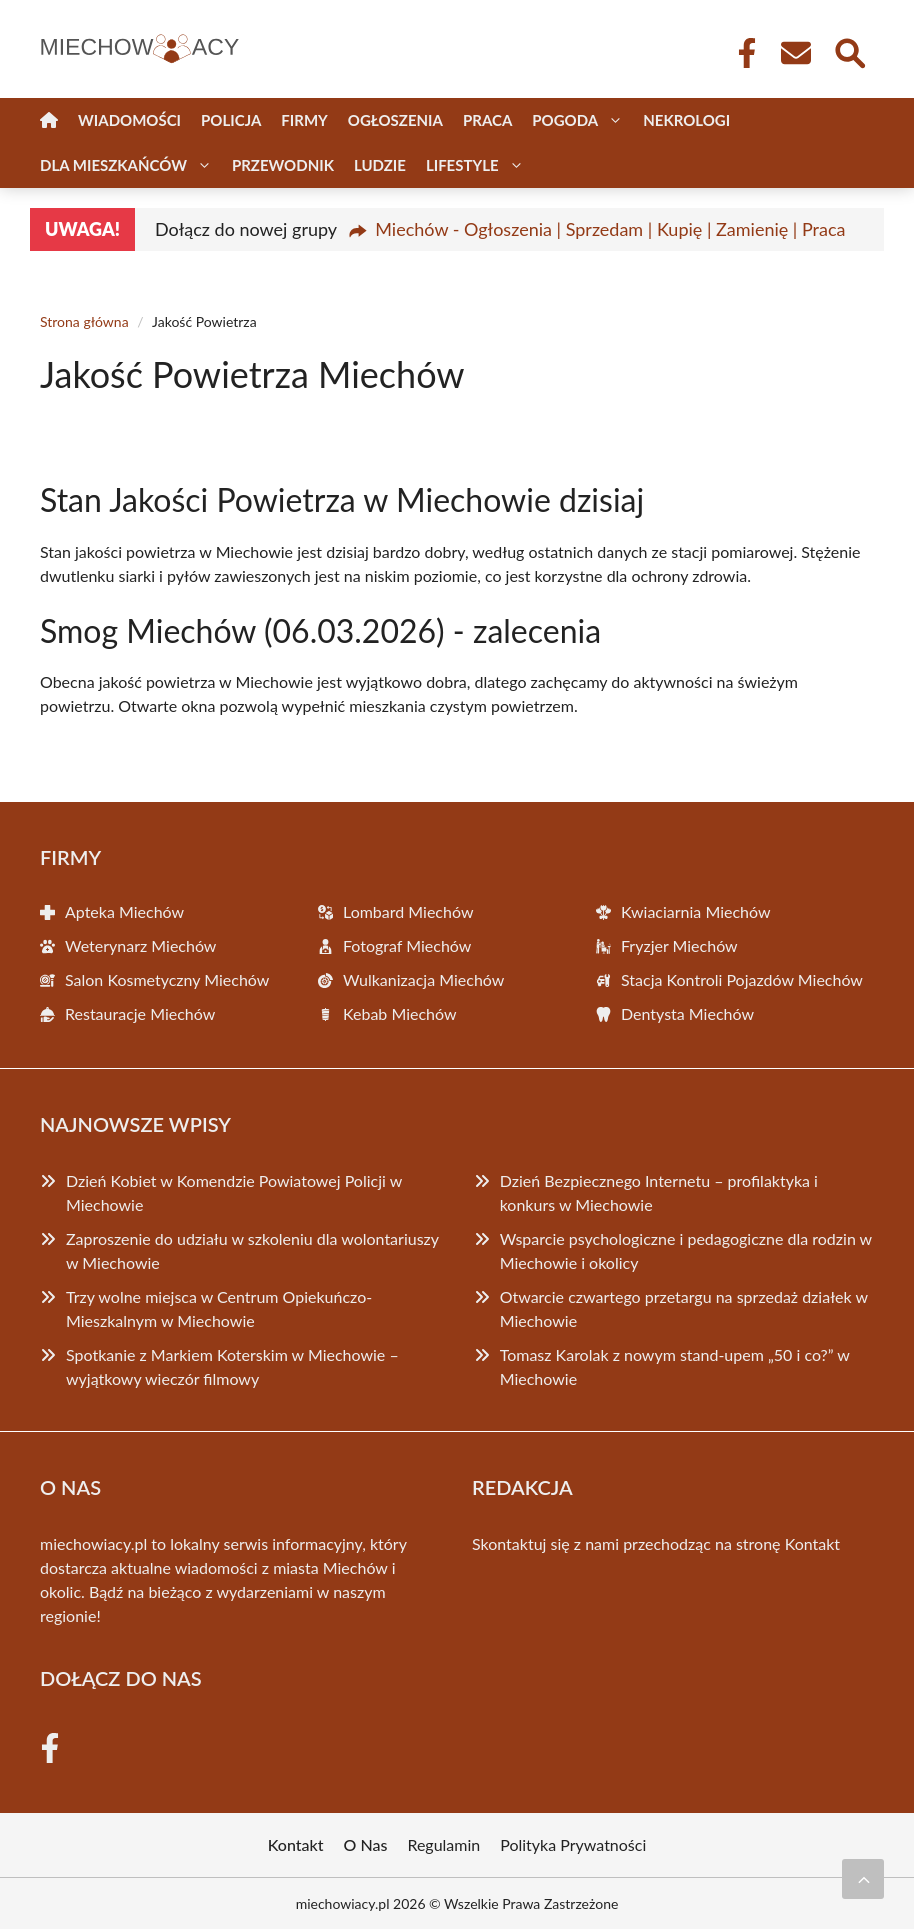 This screenshot has width=914, height=1929. Describe the element at coordinates (400, 1013) in the screenshot. I see `Kebab Miechów` at that location.